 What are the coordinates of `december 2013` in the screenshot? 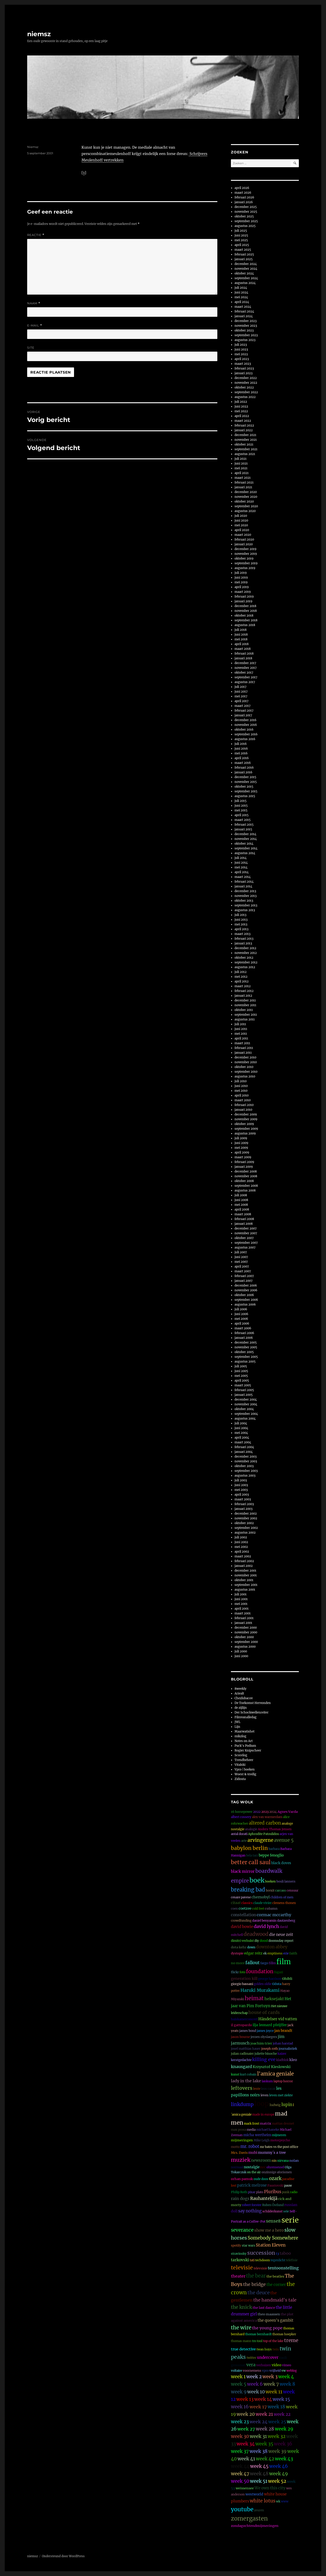 It's located at (245, 891).